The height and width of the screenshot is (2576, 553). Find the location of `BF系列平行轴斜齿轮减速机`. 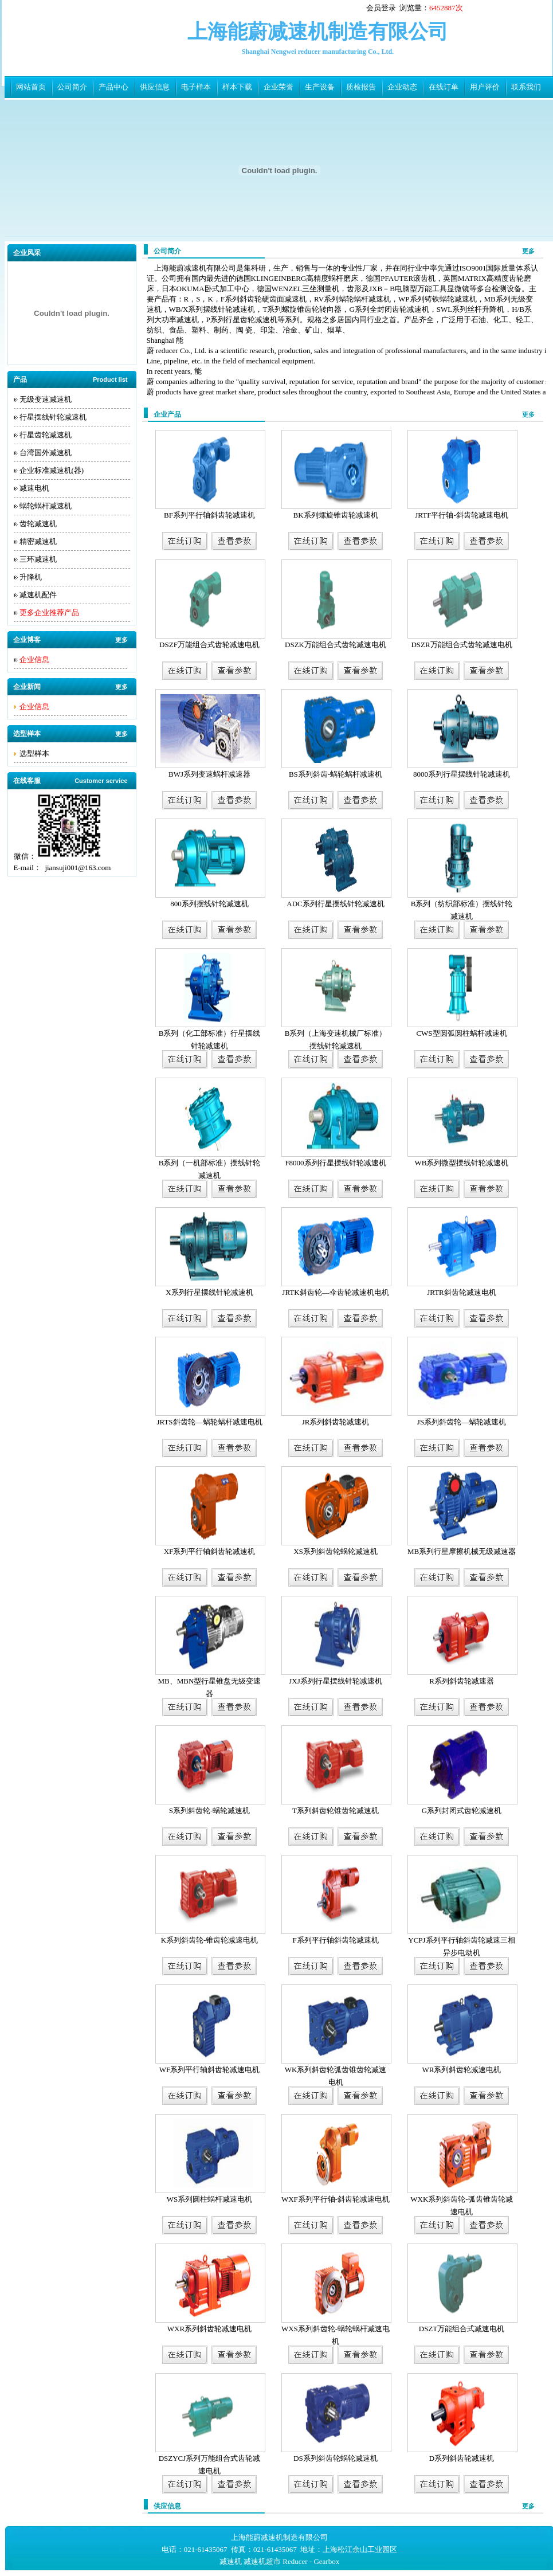

BF系列平行轴斜齿轮减速机 is located at coordinates (209, 515).